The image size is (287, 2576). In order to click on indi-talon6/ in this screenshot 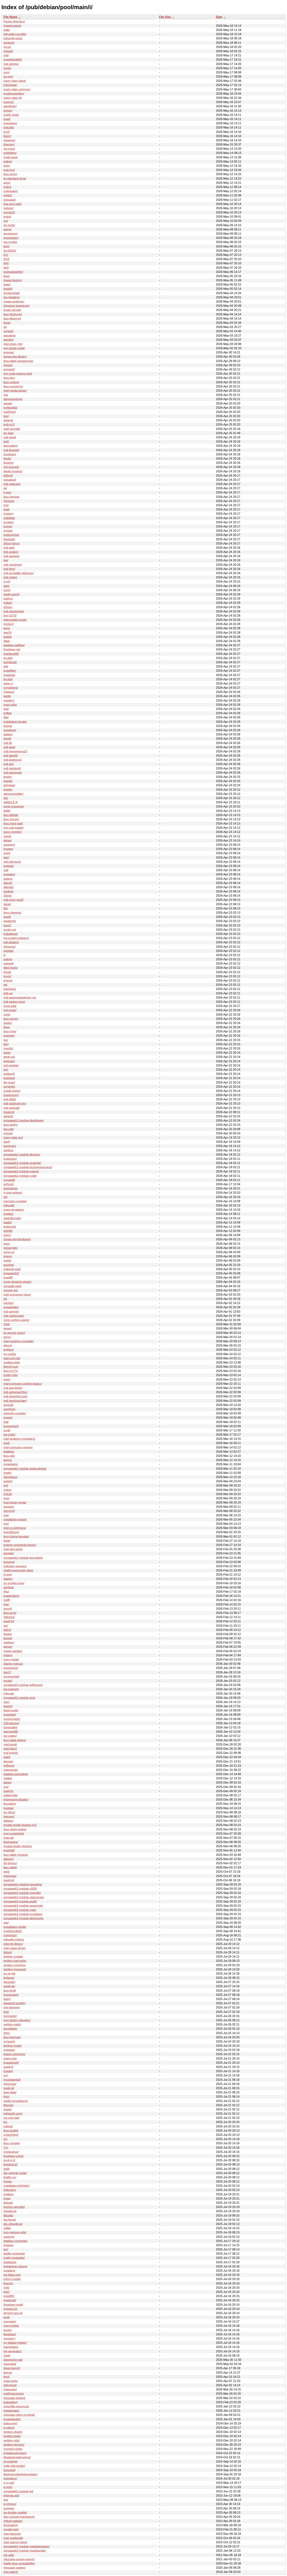, I will do `click(10, 755)`.